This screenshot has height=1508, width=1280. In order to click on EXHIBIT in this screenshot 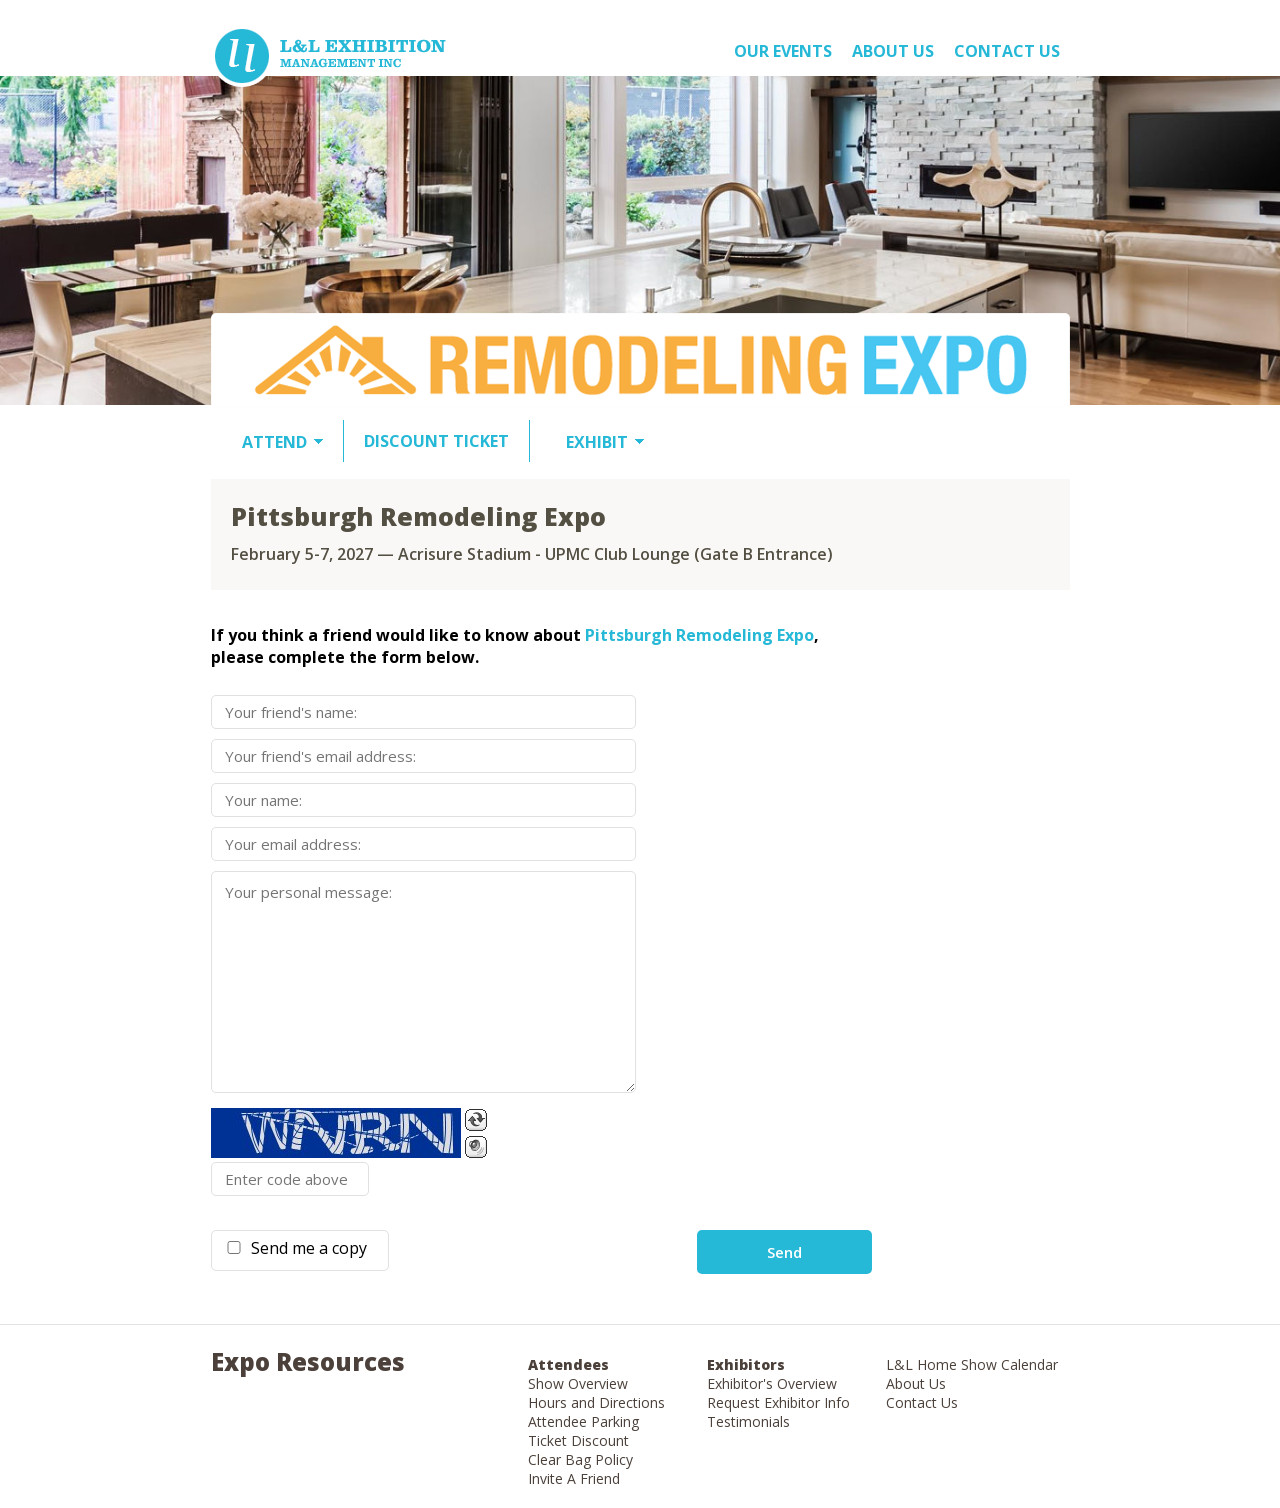, I will do `click(597, 442)`.